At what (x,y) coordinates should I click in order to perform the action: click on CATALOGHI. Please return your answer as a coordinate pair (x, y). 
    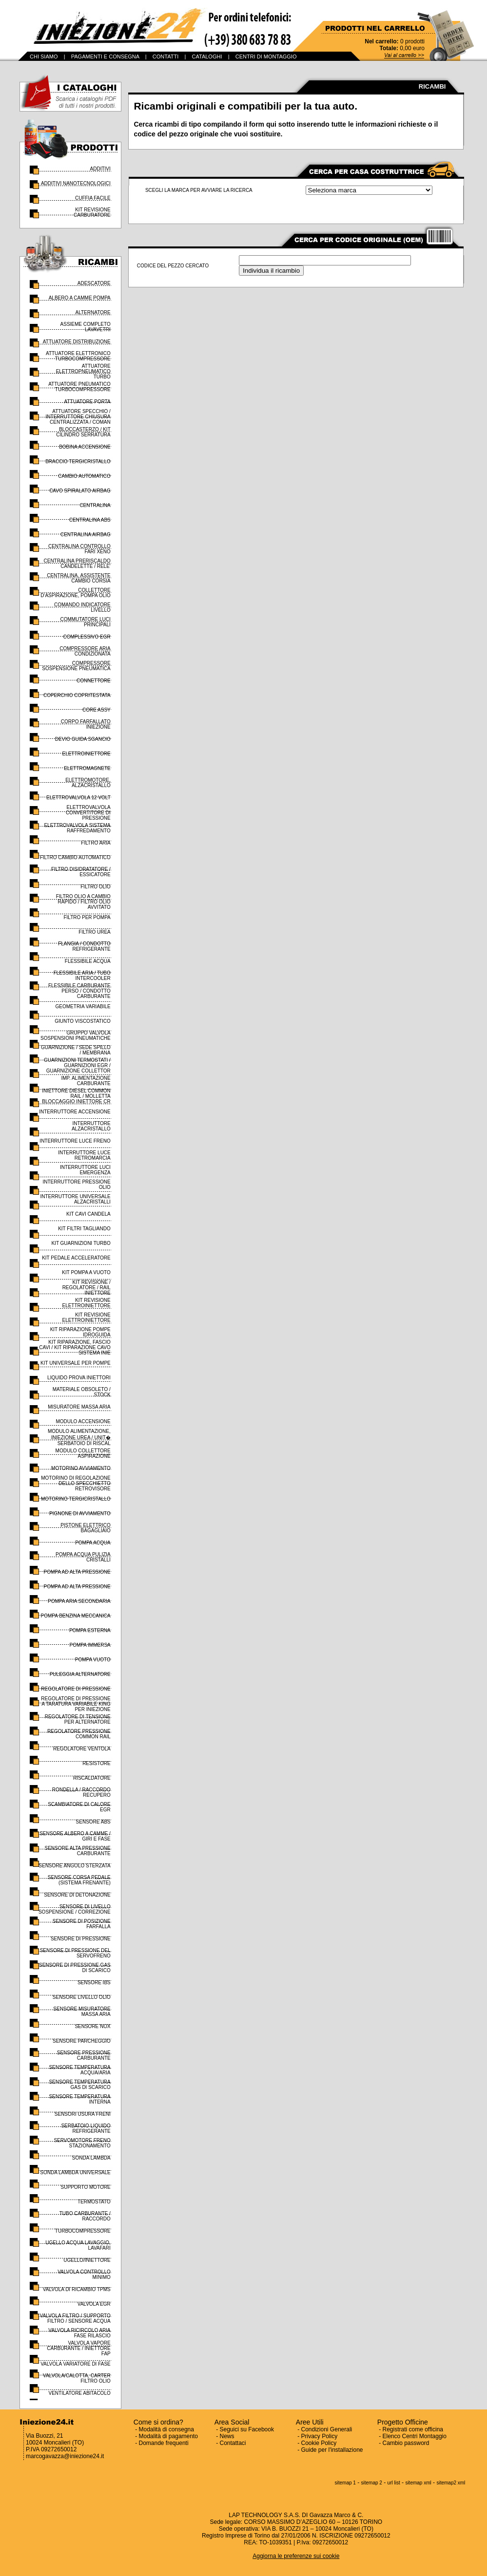
    Looking at the image, I should click on (207, 56).